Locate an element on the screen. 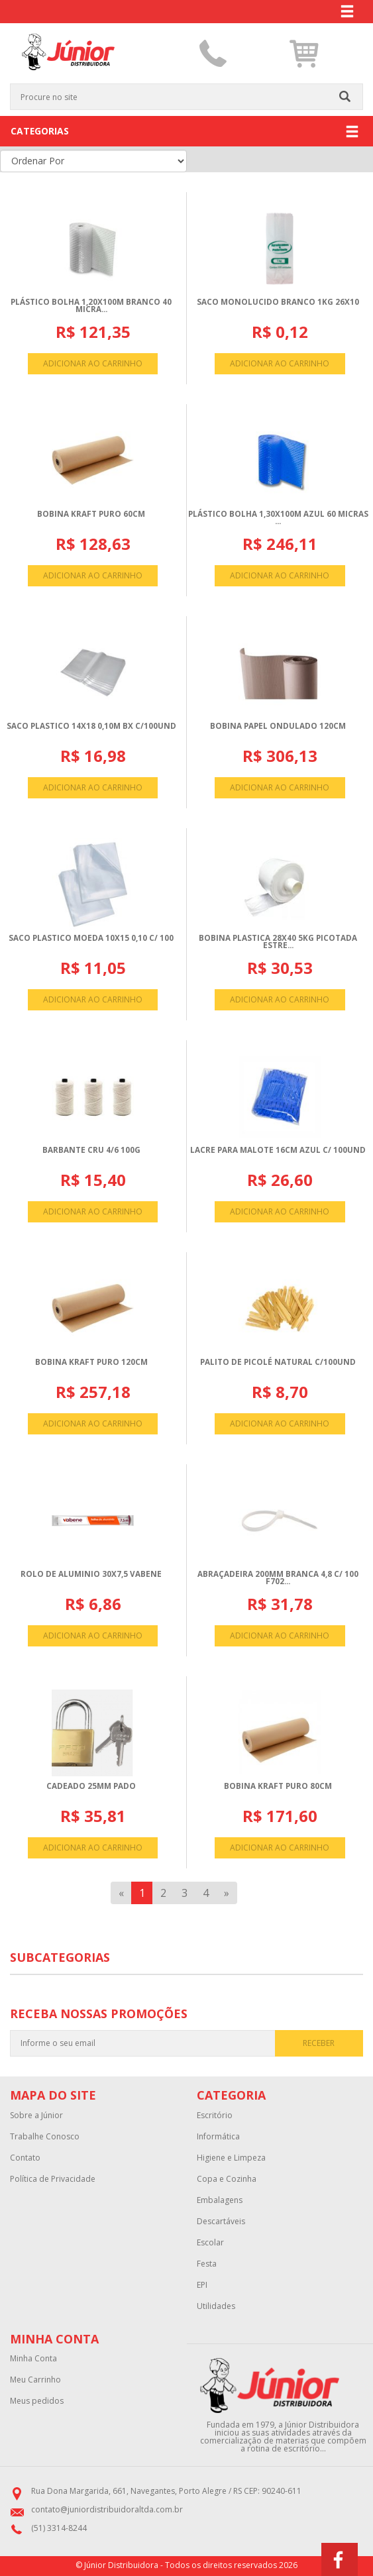 Image resolution: width=373 pixels, height=2576 pixels. Minha Conta is located at coordinates (33, 2359).